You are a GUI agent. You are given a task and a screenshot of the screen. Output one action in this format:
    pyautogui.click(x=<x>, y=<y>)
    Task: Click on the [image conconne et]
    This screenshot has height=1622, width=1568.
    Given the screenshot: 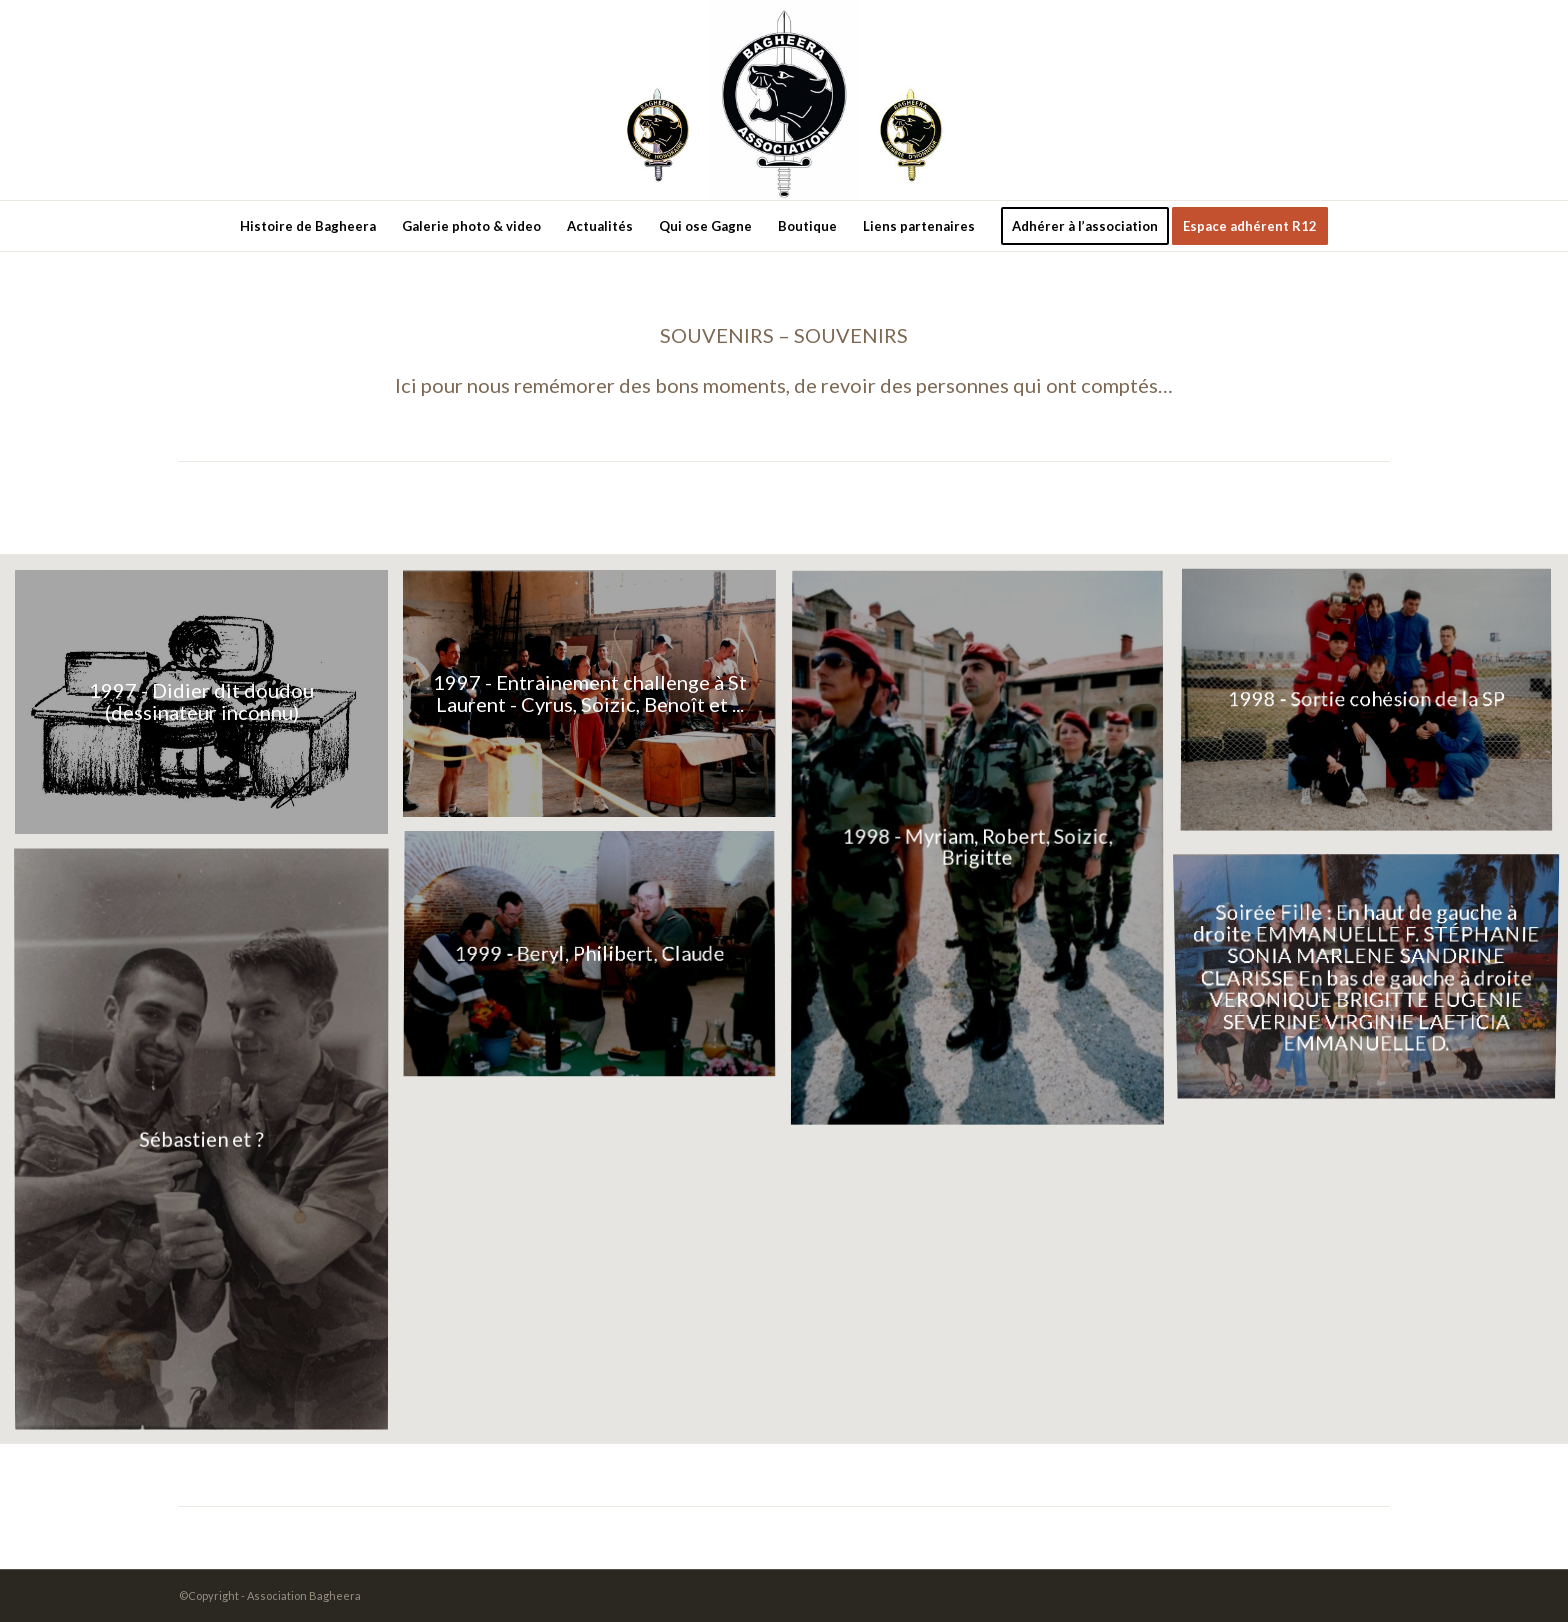 What is the action you would take?
    pyautogui.click(x=209, y=1146)
    